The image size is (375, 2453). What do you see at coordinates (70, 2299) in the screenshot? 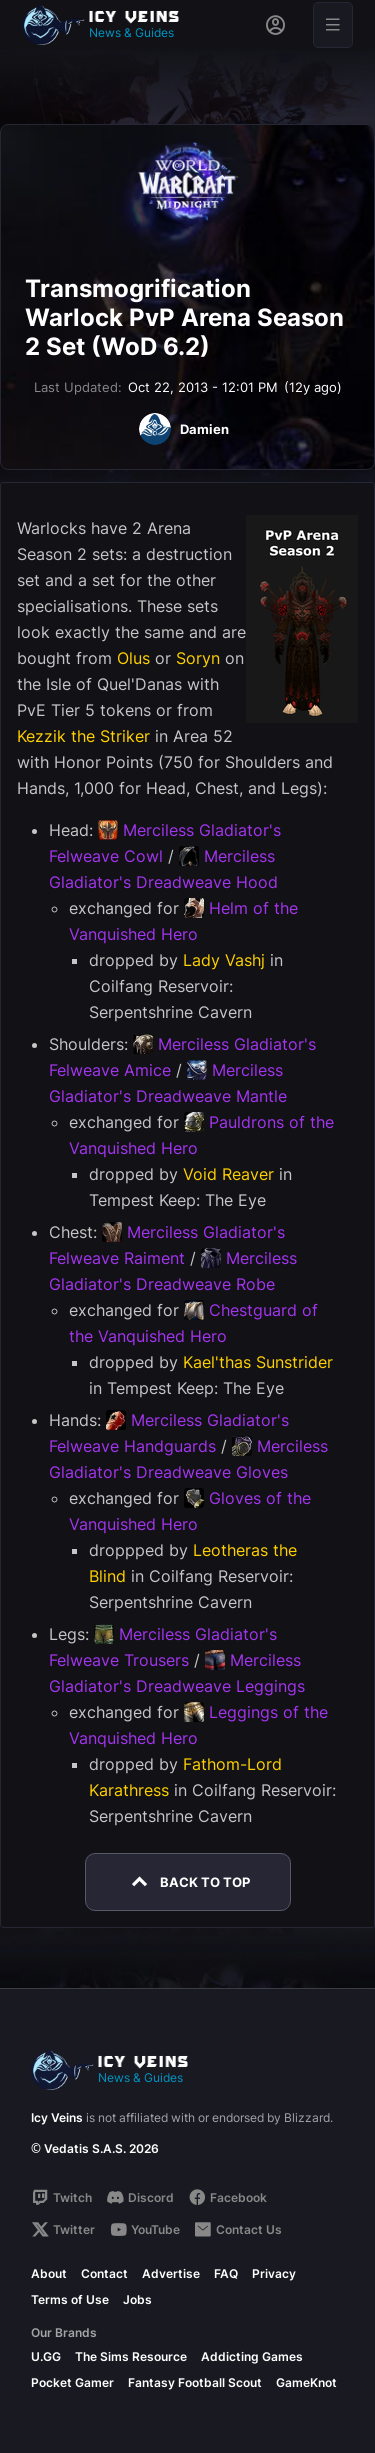
I see `Terms of Use` at bounding box center [70, 2299].